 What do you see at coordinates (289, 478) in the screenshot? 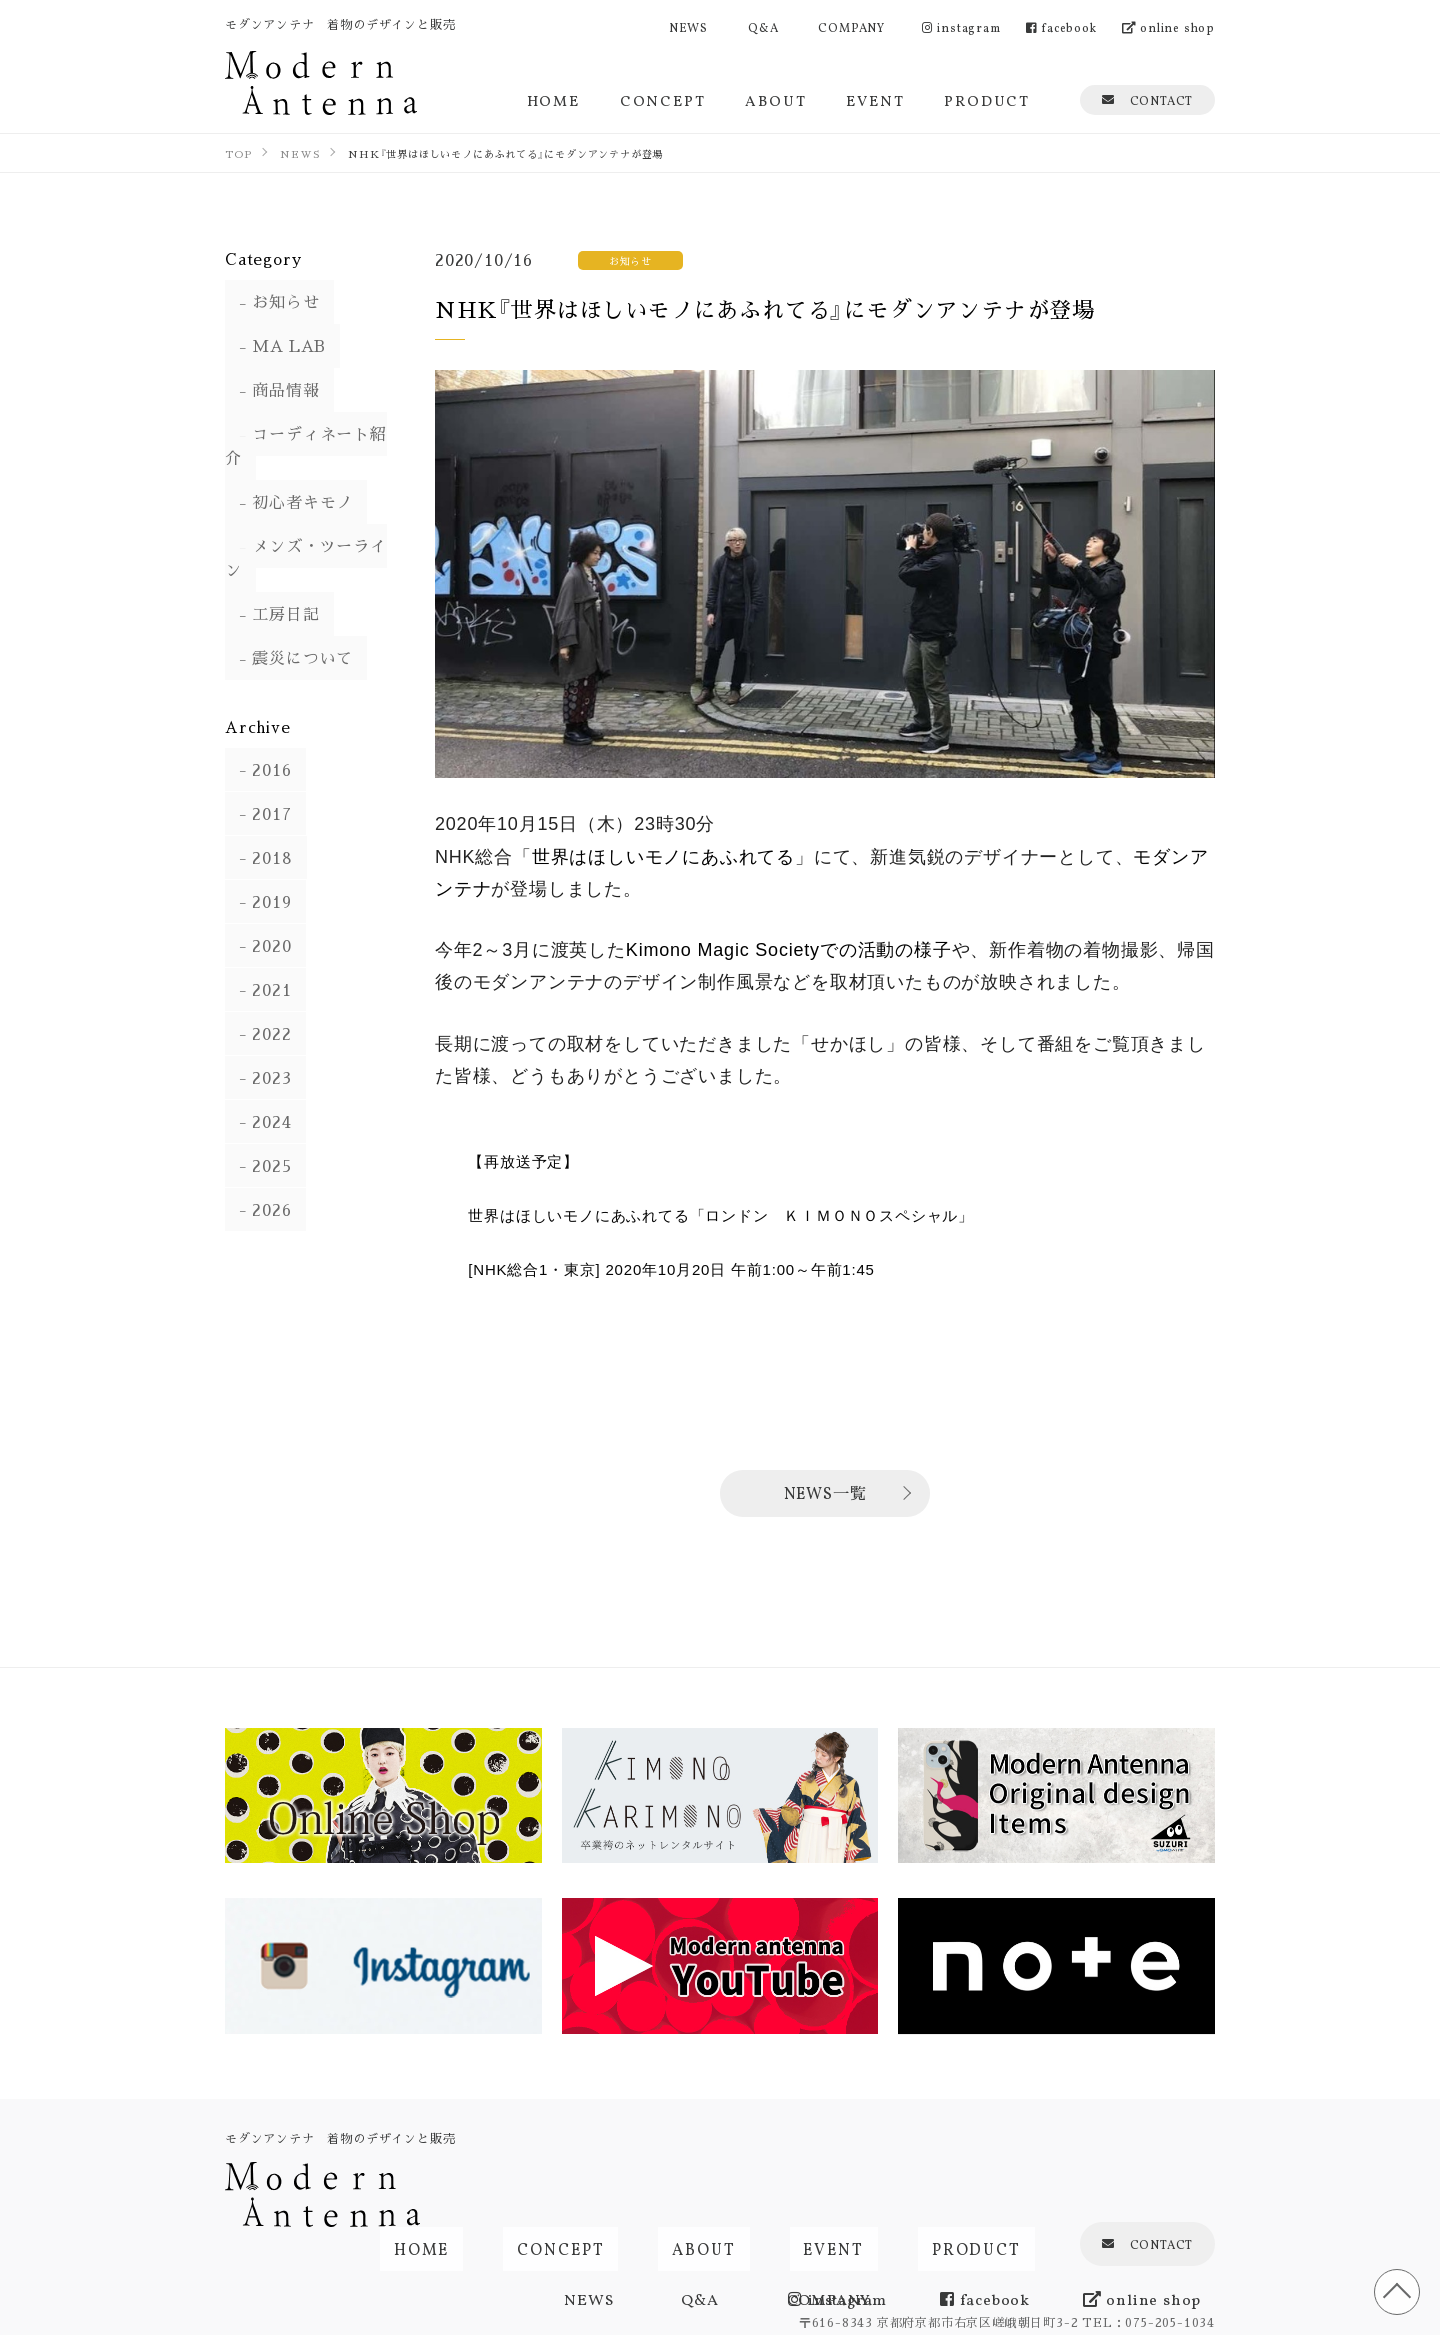
I see `初心者キモノ` at bounding box center [289, 478].